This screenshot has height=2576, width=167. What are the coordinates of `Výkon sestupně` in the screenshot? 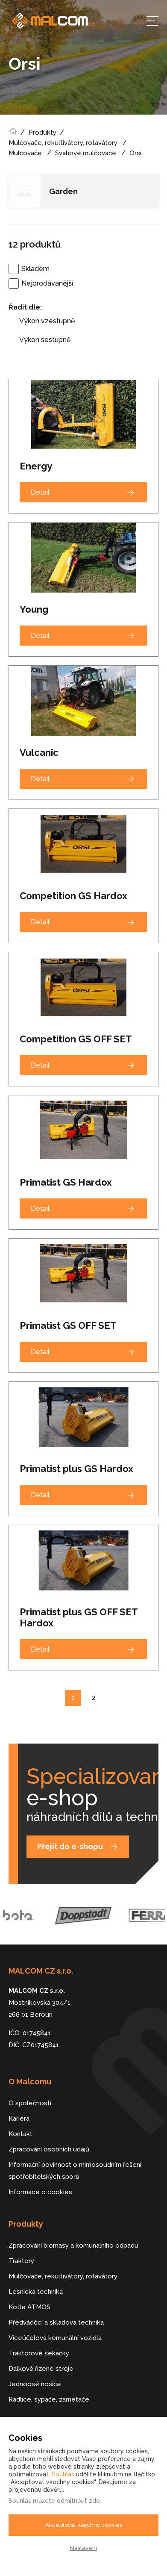 It's located at (44, 340).